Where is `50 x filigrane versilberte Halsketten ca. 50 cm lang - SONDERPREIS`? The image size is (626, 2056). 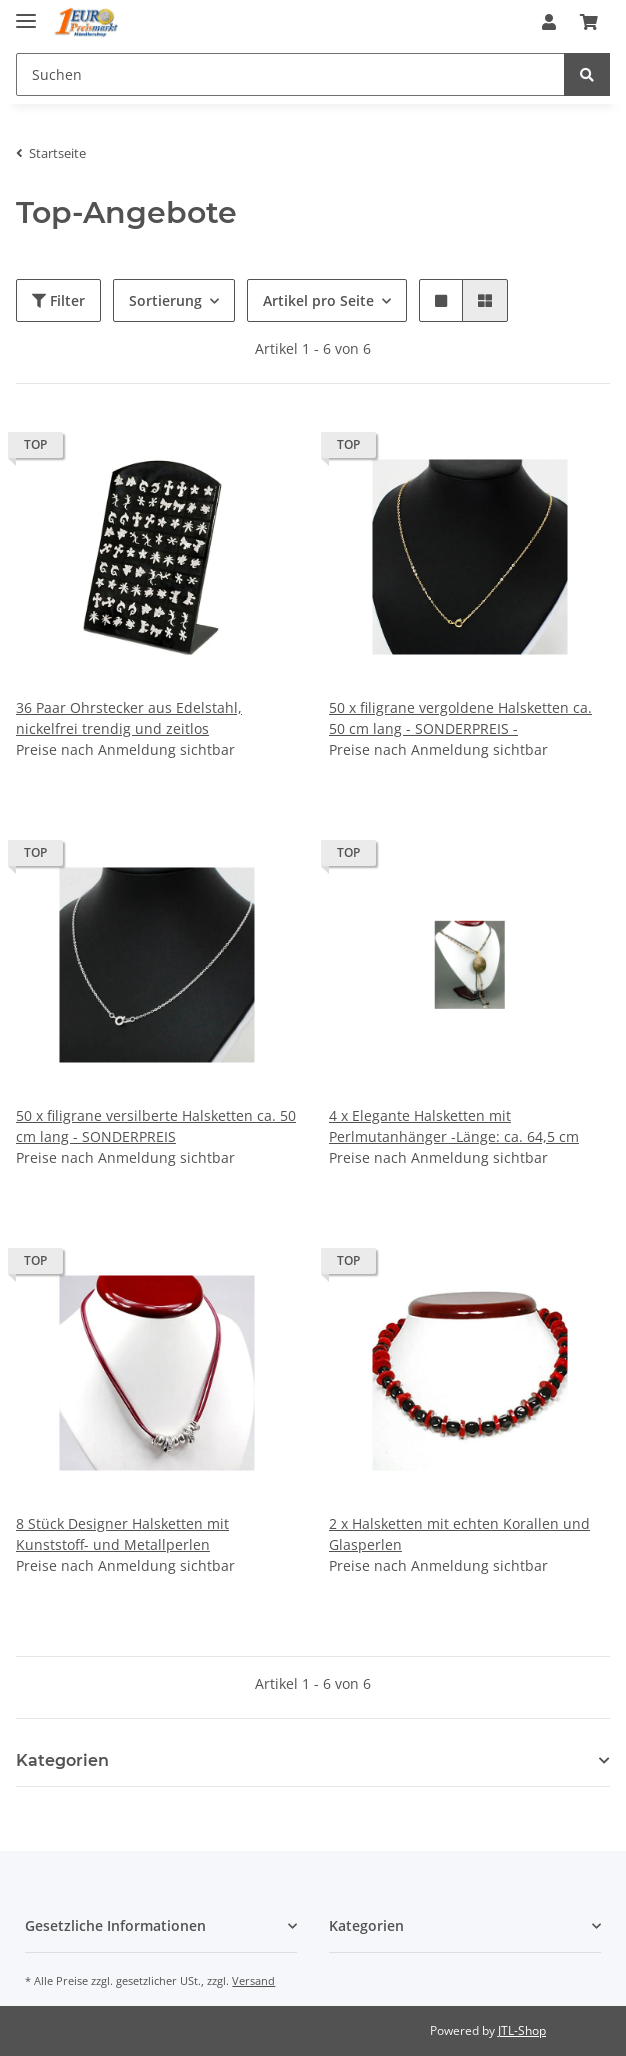
50 x filigrane versilberte Halsketten ca. 50 cm lang - SONDERPREIS is located at coordinates (156, 1126).